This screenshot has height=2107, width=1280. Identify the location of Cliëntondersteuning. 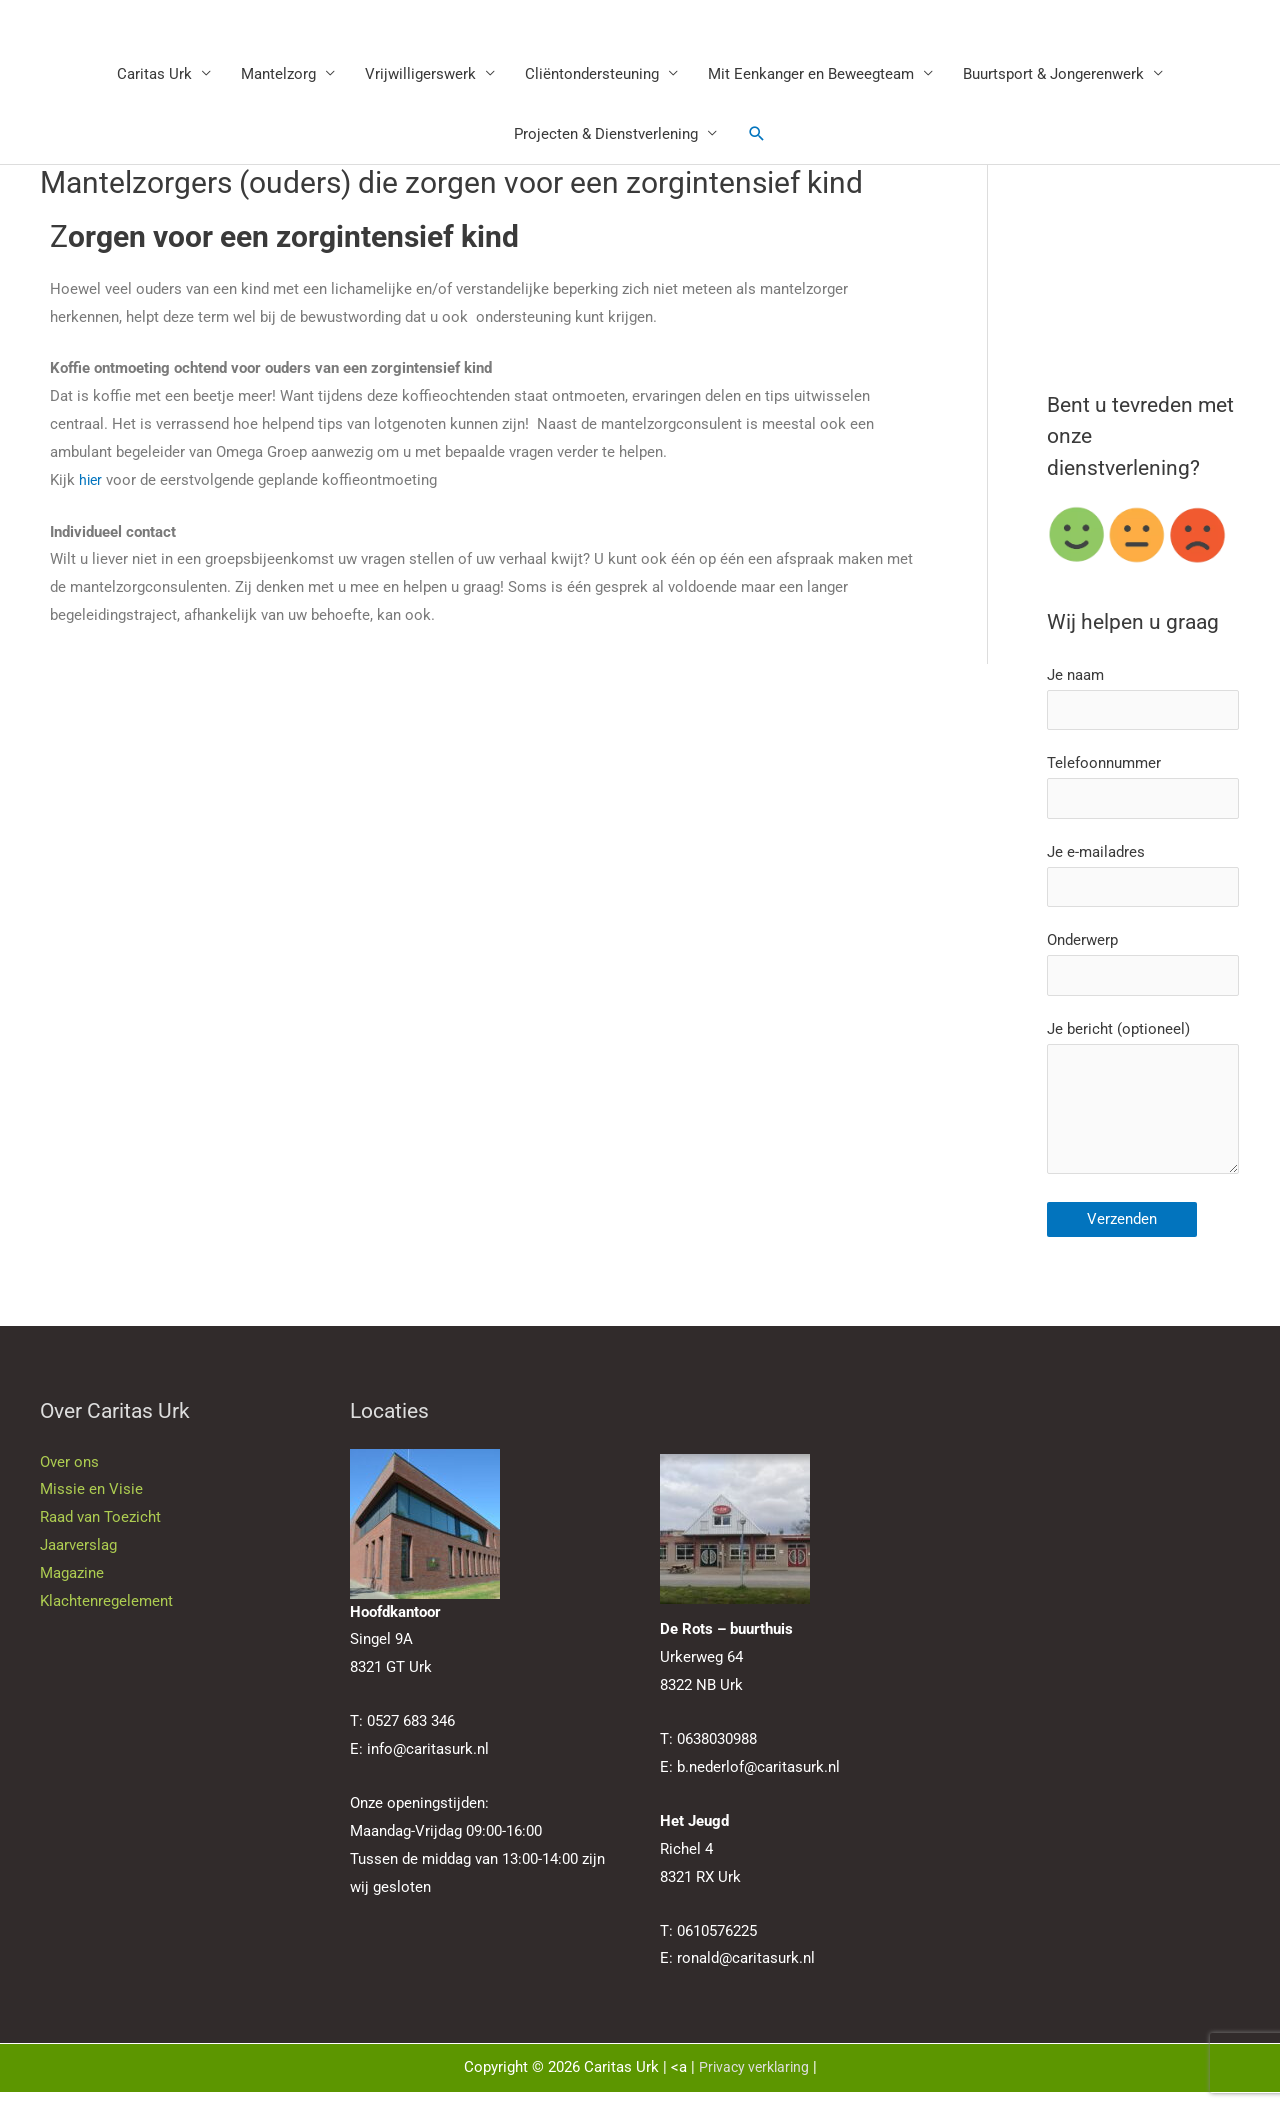
(592, 75).